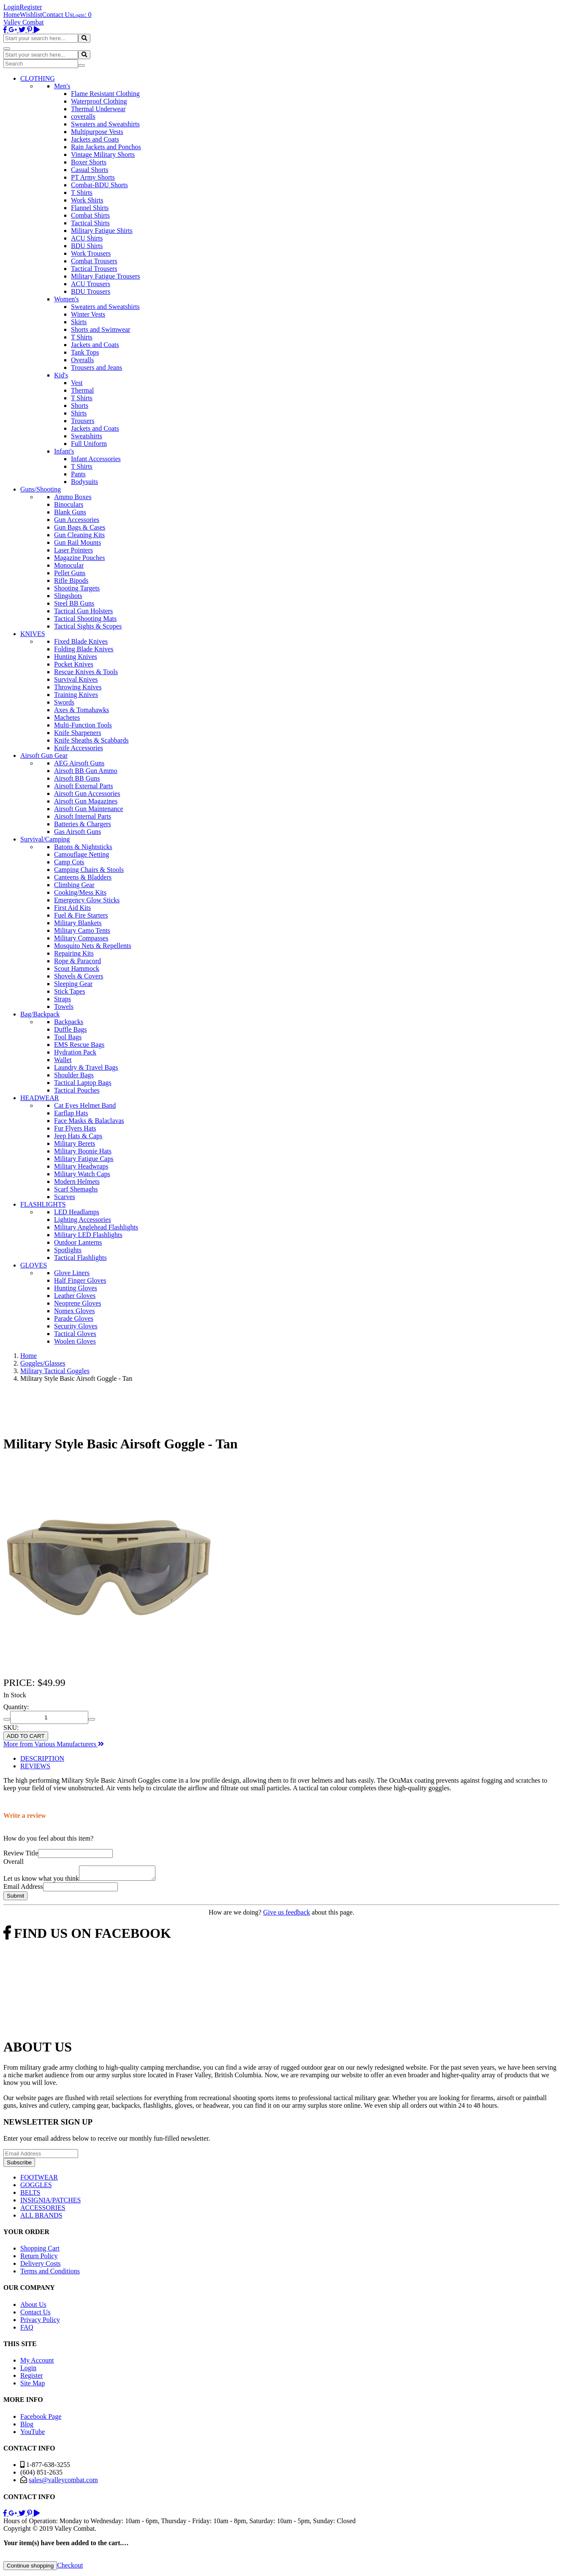  Describe the element at coordinates (81, 192) in the screenshot. I see `T Shirts` at that location.